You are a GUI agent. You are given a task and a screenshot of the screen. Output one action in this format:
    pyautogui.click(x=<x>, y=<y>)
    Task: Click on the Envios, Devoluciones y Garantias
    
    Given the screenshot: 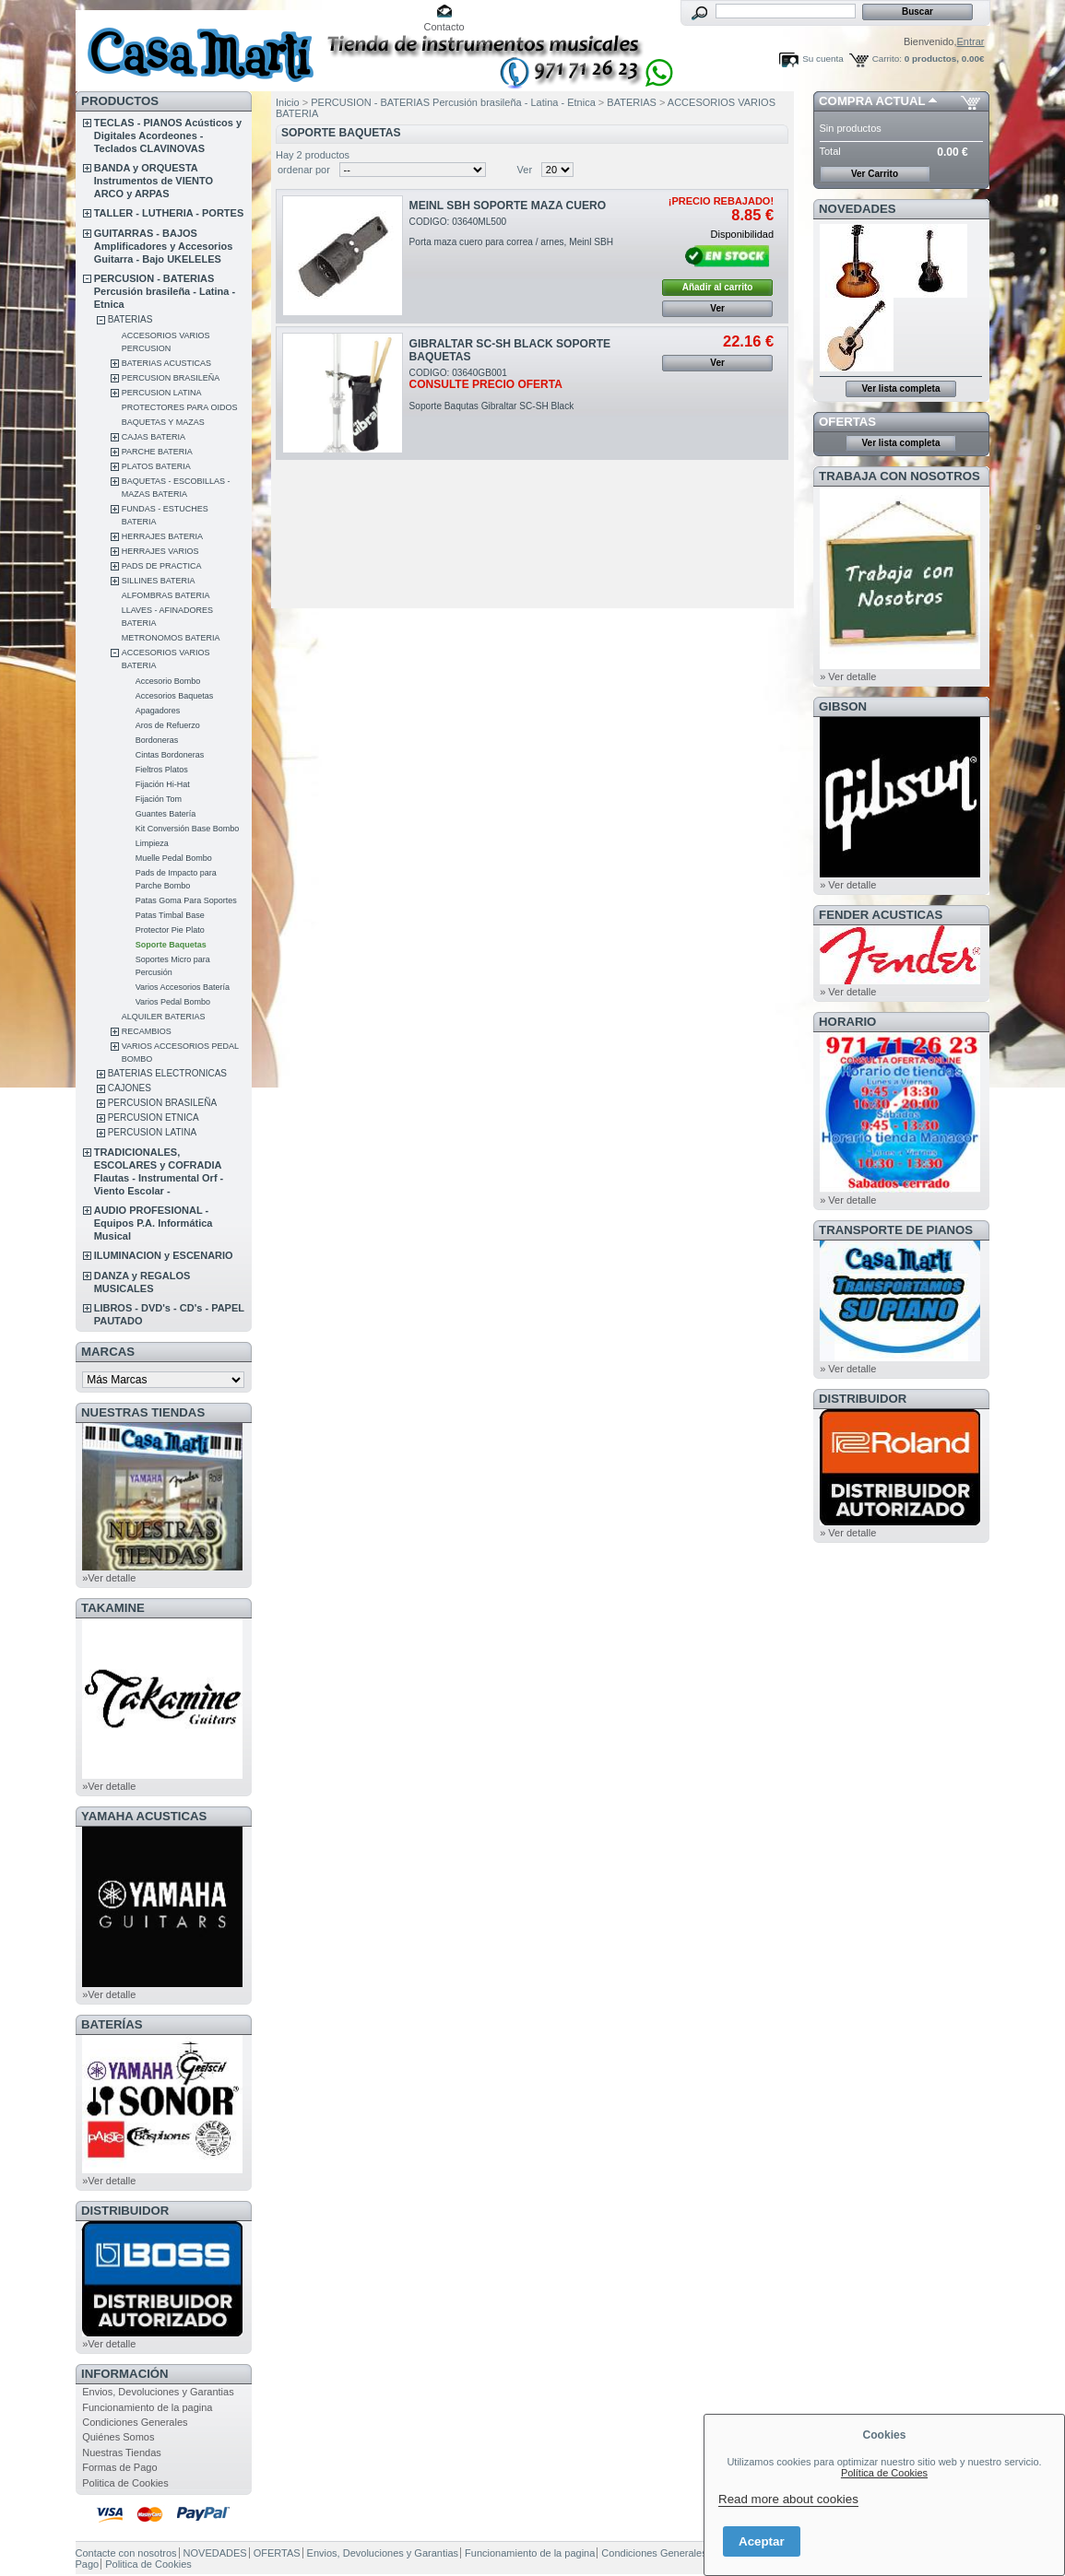 What is the action you would take?
    pyautogui.click(x=157, y=2391)
    